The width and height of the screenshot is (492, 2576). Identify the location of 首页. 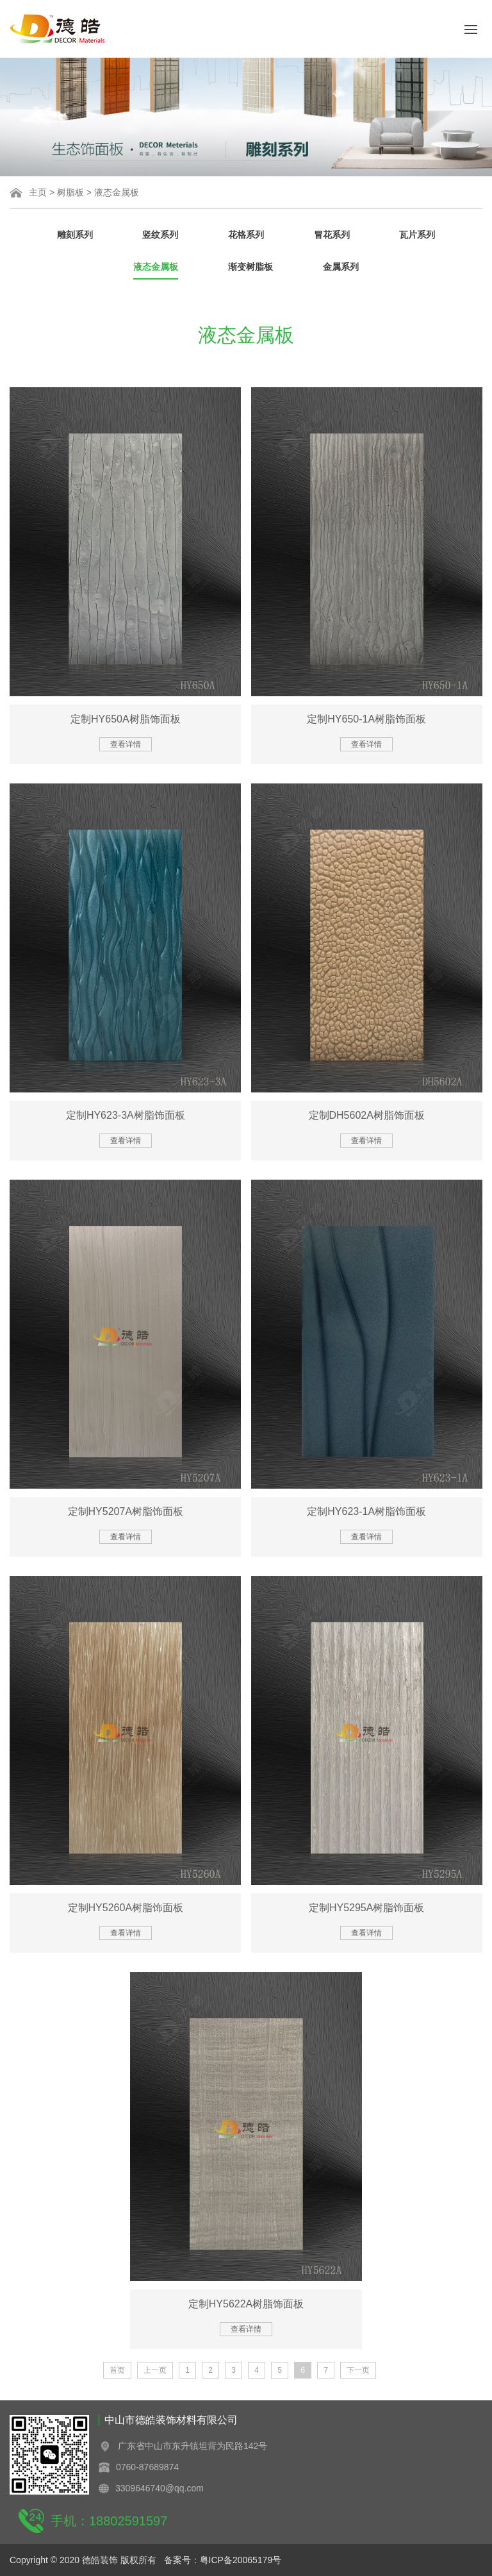
(117, 2370).